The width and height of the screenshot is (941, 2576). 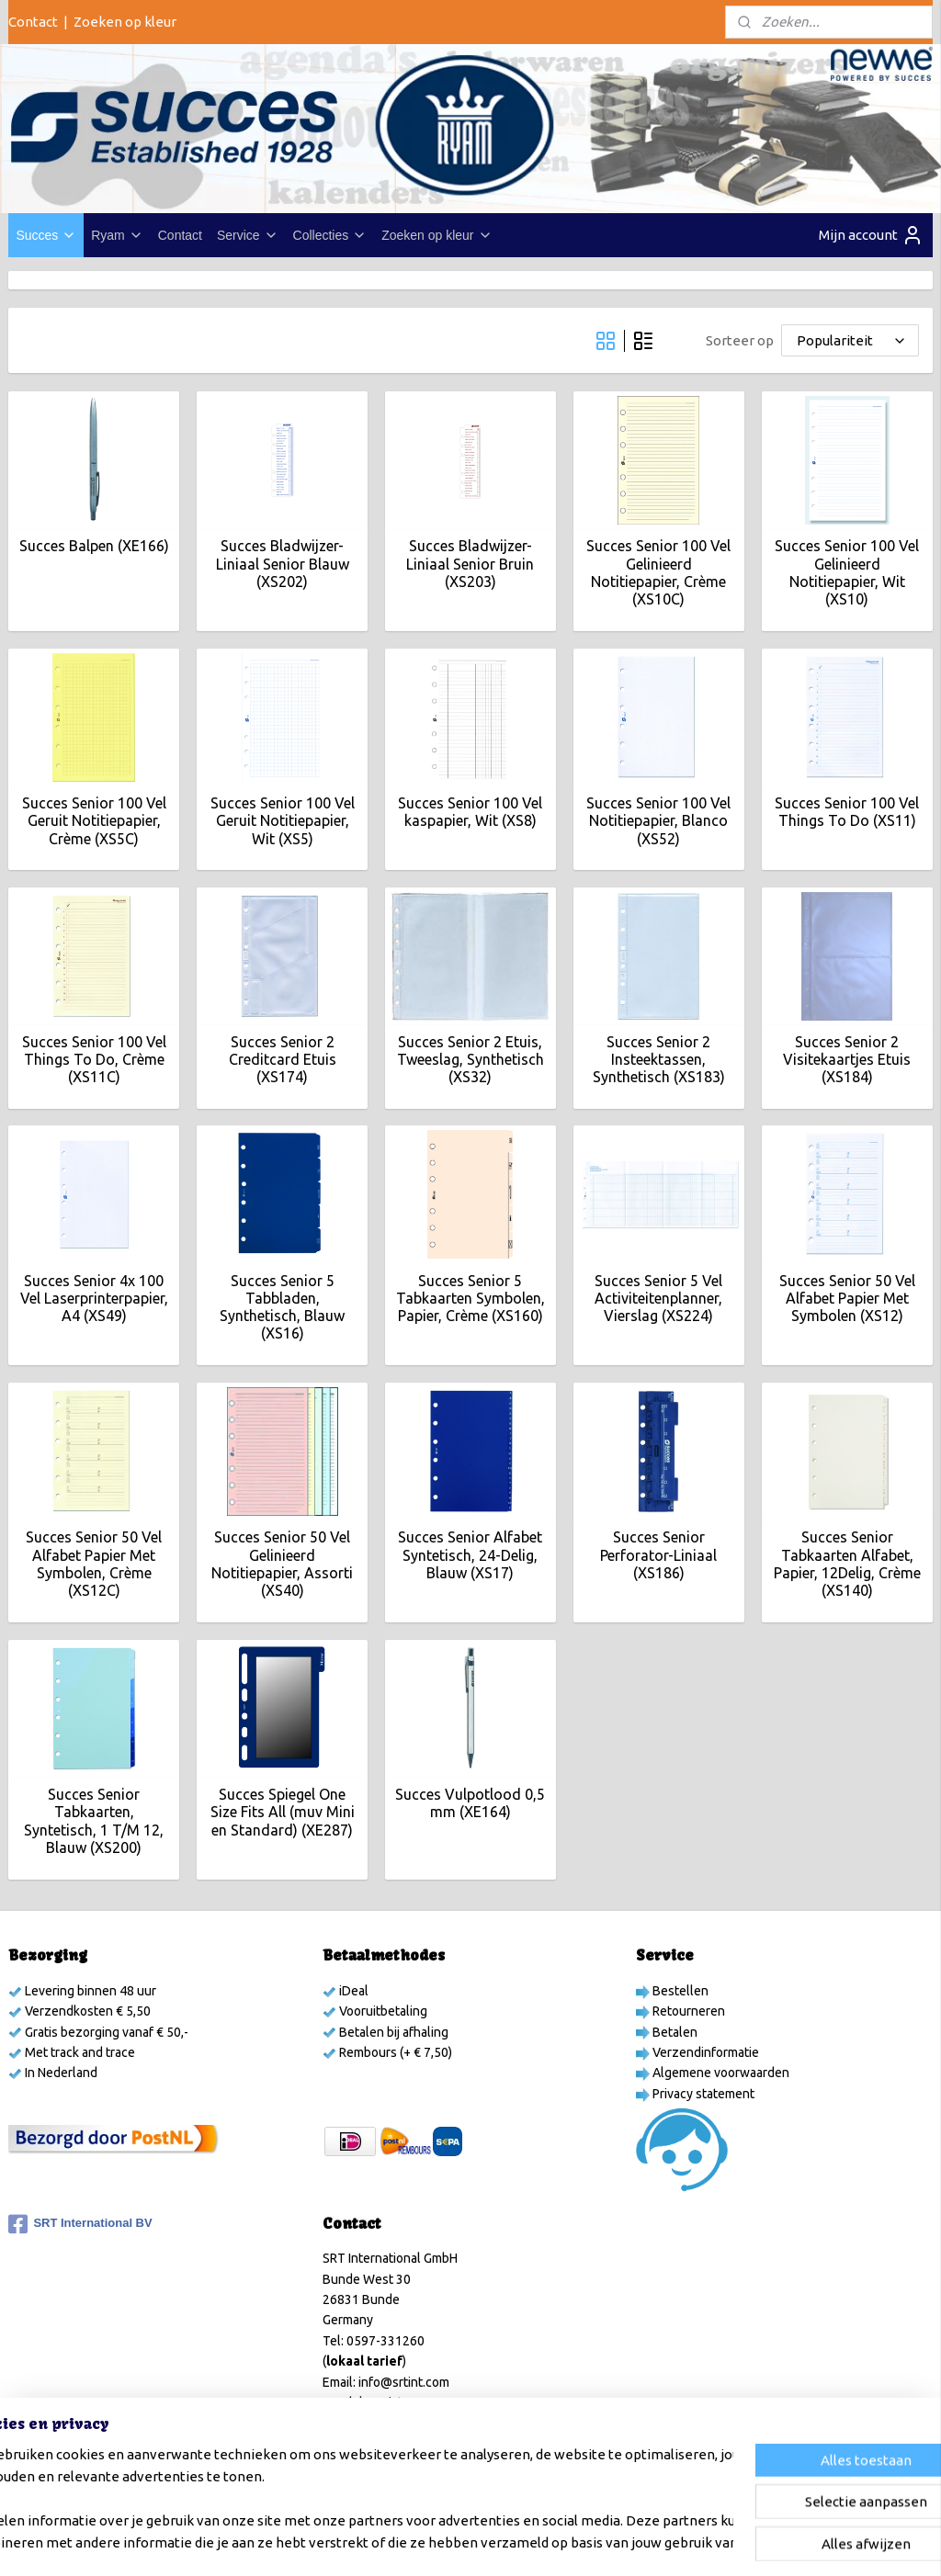 What do you see at coordinates (658, 1298) in the screenshot?
I see `Succes Senior 5 Vel Activiteitenplanner, Vierslag (XS224)` at bounding box center [658, 1298].